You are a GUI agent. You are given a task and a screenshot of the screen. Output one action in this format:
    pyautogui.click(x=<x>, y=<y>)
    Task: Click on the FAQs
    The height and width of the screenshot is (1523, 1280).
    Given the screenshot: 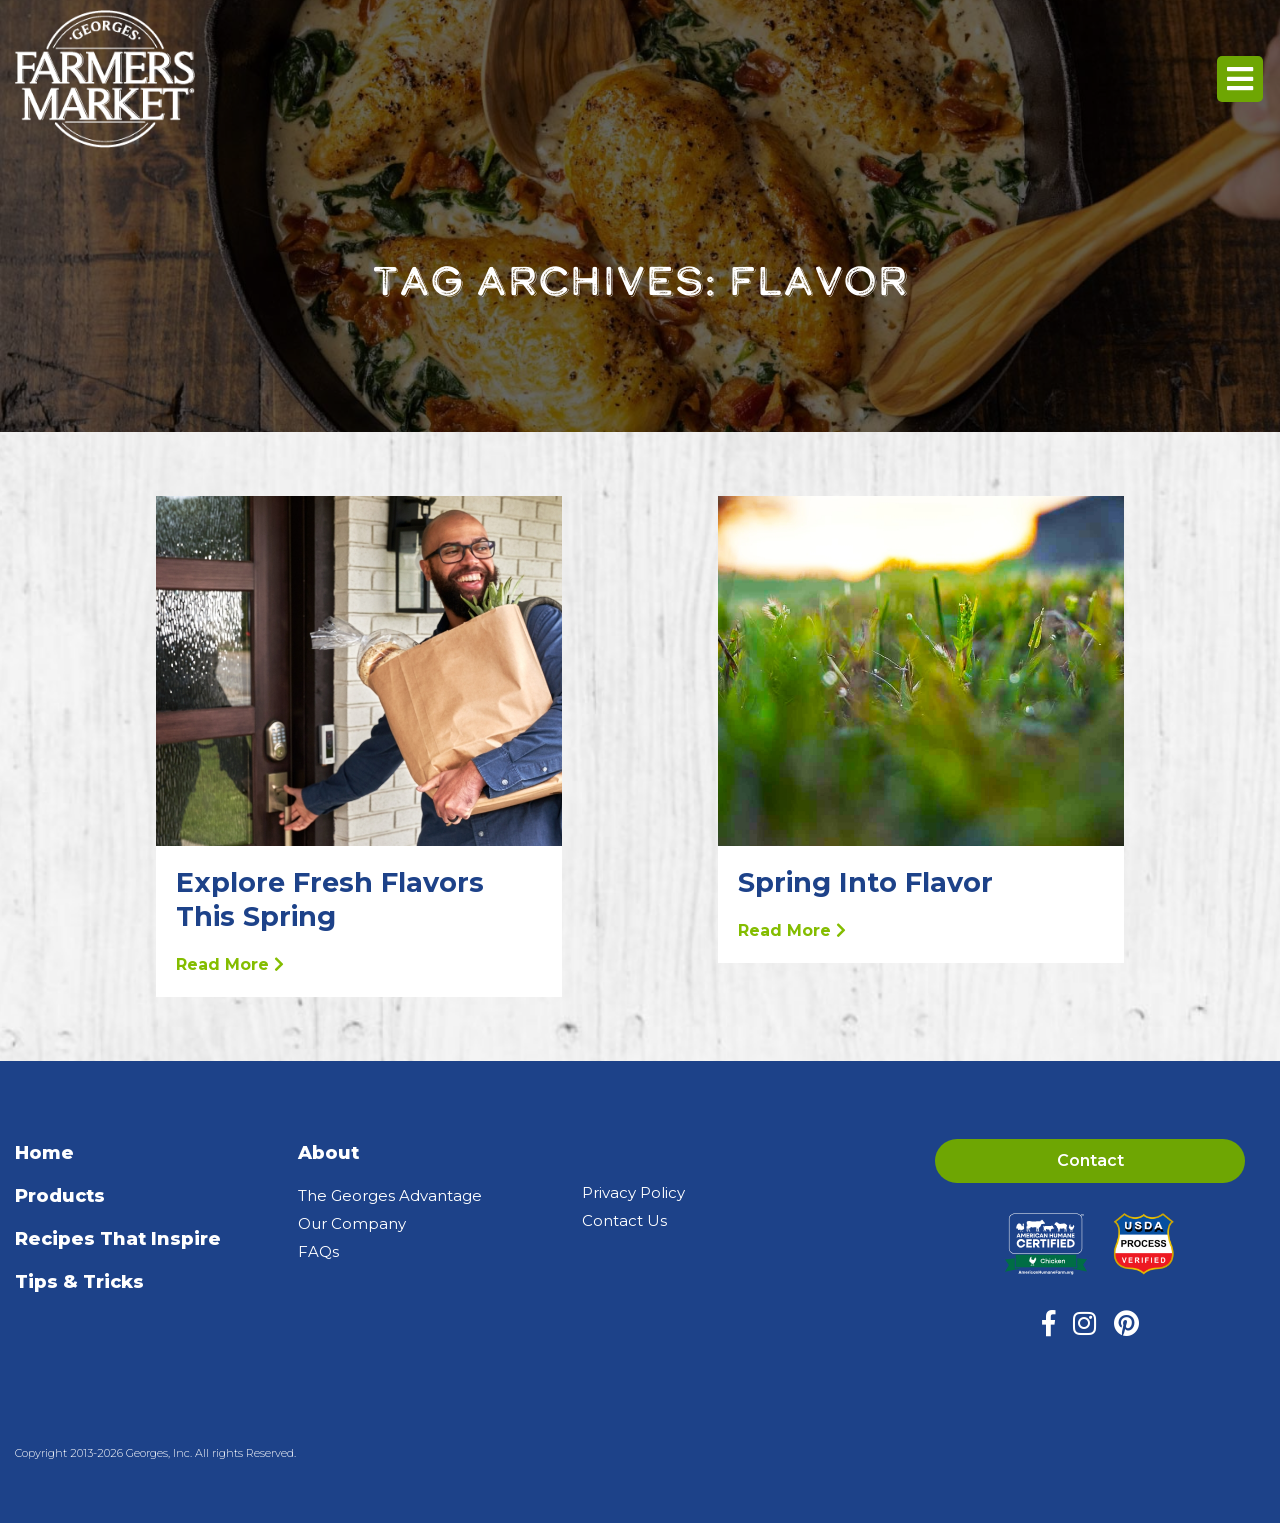 What is the action you would take?
    pyautogui.click(x=318, y=1251)
    